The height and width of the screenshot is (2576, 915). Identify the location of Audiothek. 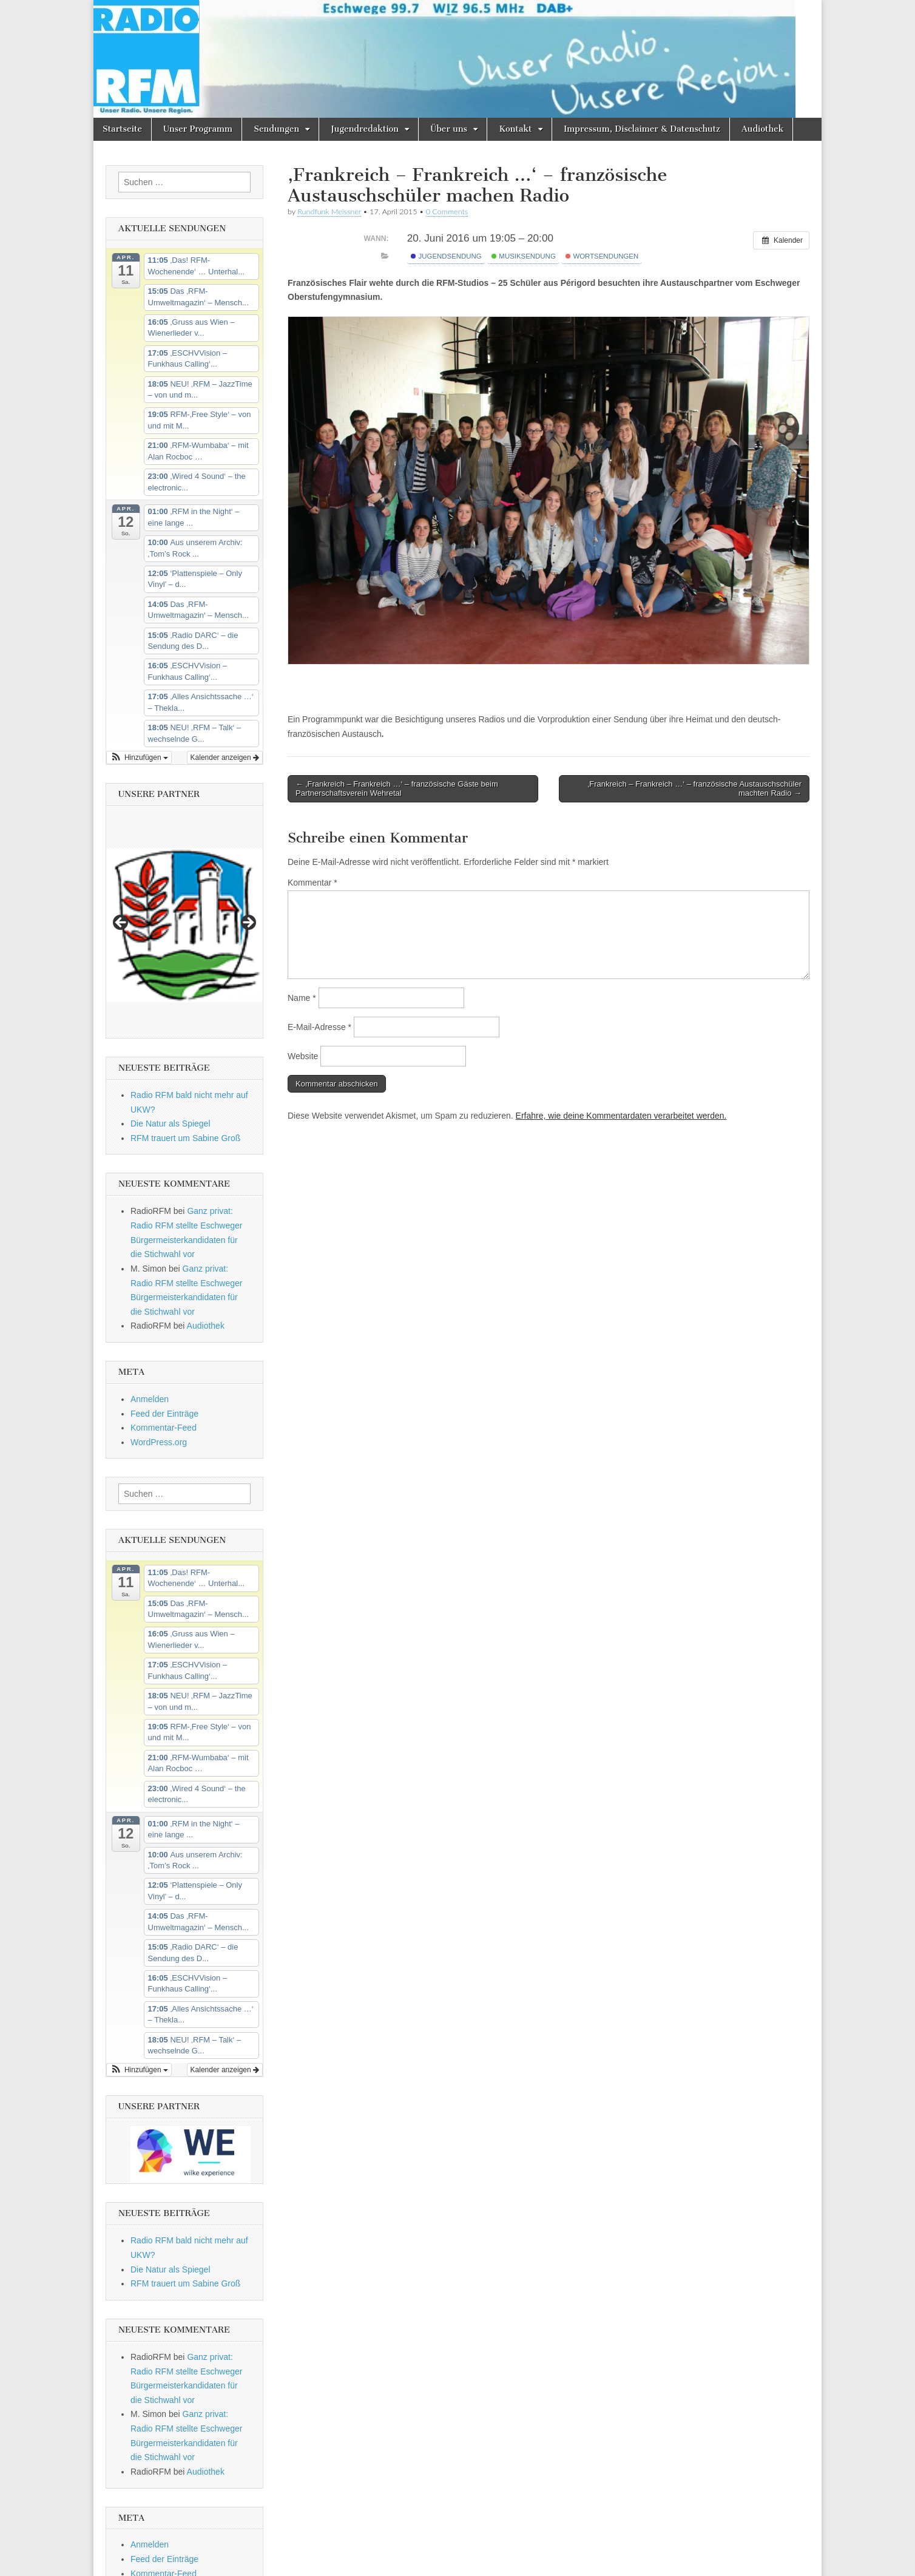
(762, 129).